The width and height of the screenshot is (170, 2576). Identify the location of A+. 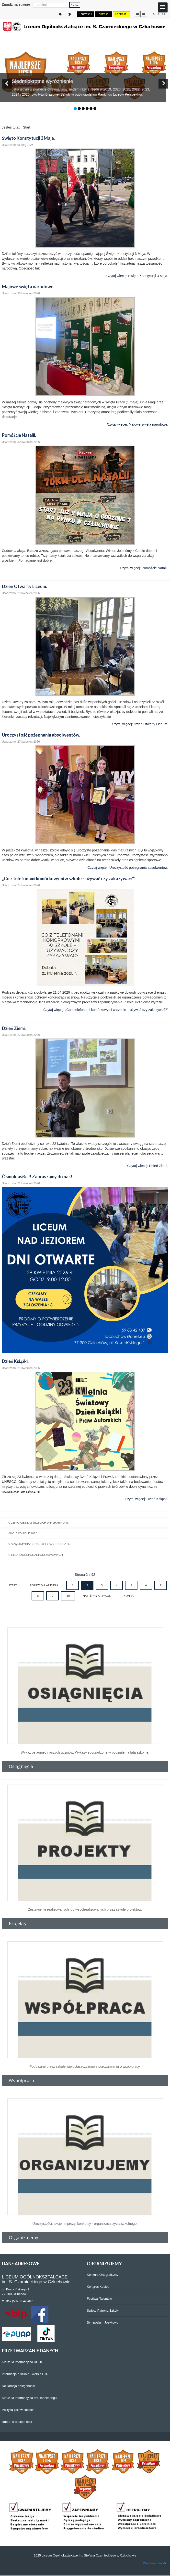
(163, 14).